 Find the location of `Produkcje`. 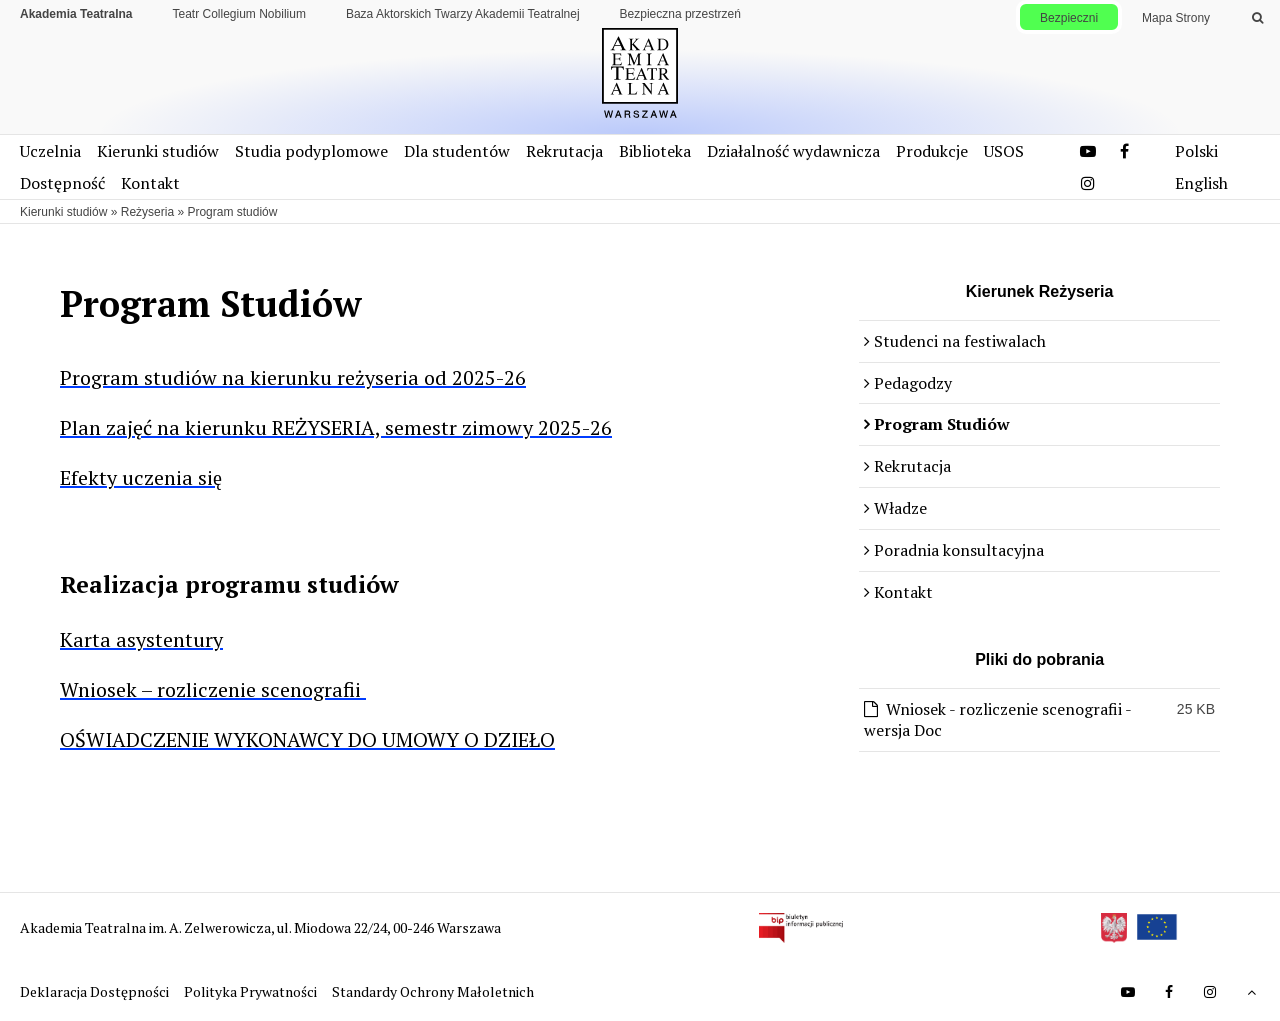

Produkcje is located at coordinates (932, 151).